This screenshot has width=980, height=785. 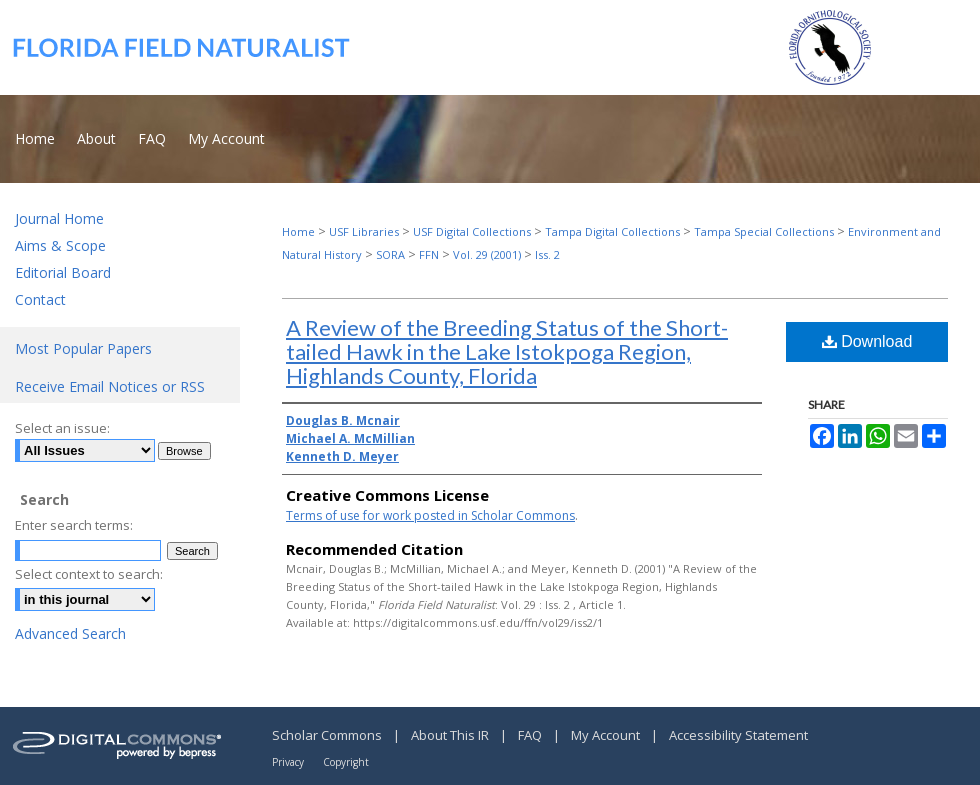 What do you see at coordinates (430, 515) in the screenshot?
I see `Terms of use for work posted in Scholar Commons` at bounding box center [430, 515].